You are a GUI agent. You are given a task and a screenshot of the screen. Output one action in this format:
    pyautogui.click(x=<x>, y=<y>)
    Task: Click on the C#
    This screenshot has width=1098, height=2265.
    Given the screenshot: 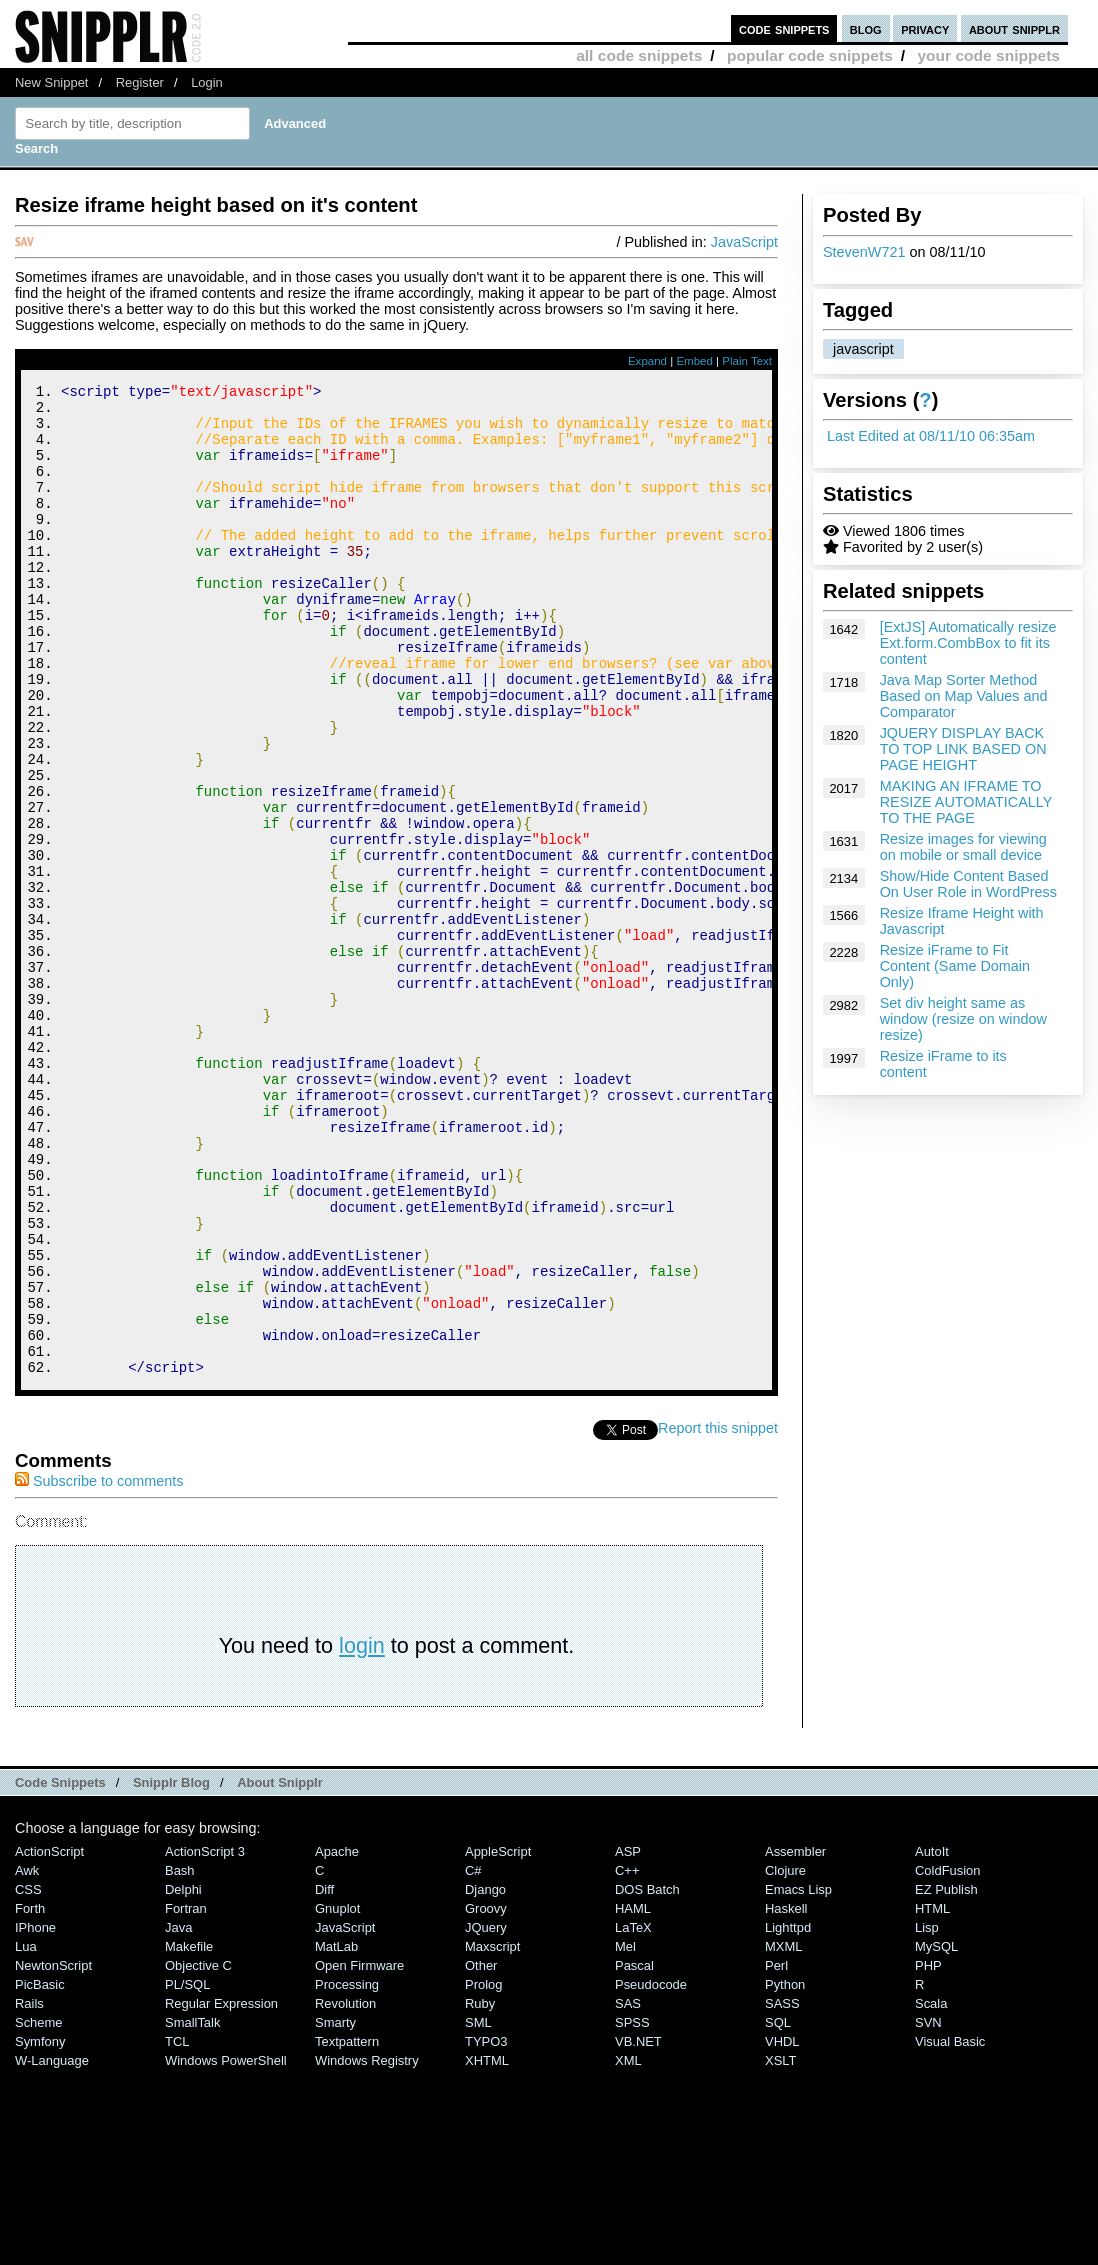 What is the action you would take?
    pyautogui.click(x=473, y=2056)
    